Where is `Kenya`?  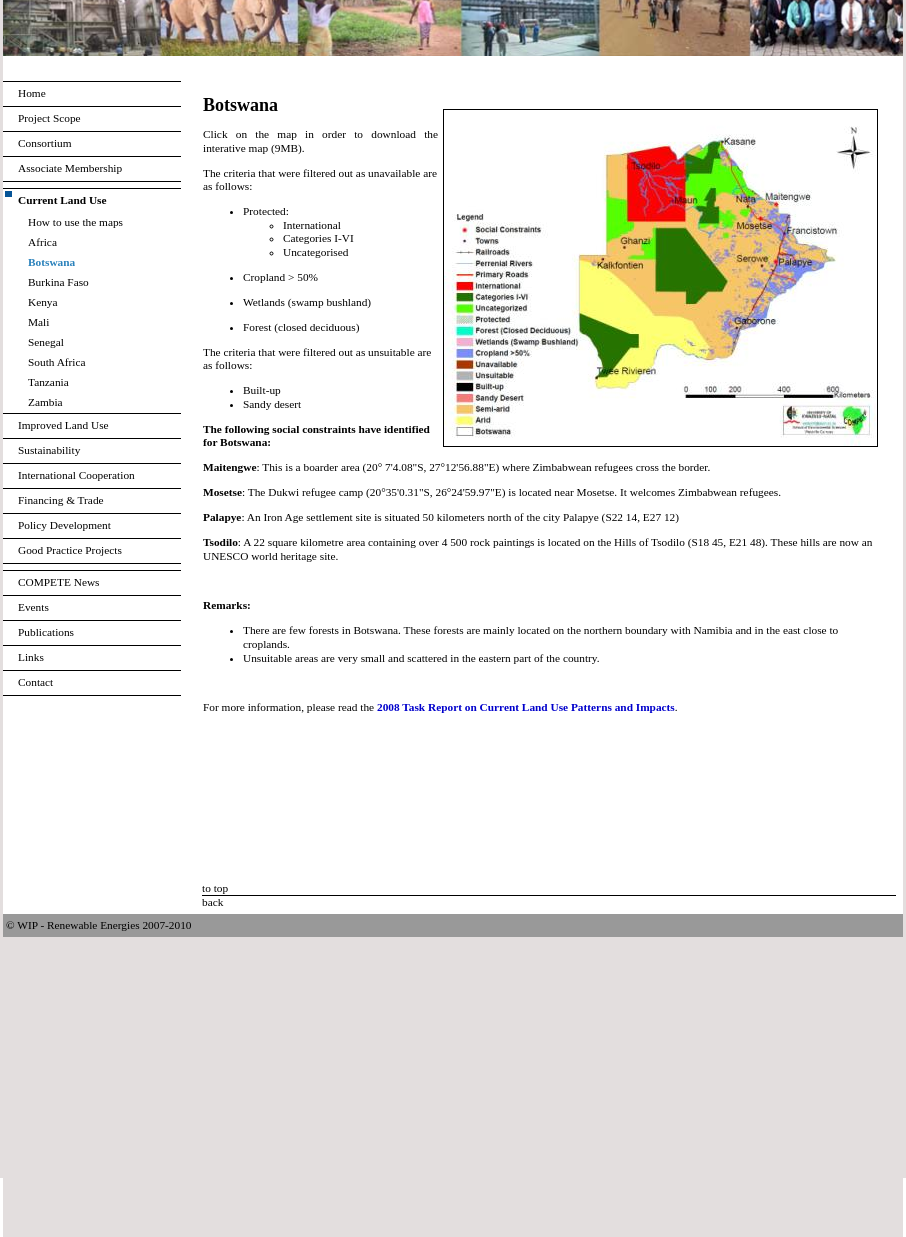
Kenya is located at coordinates (43, 302).